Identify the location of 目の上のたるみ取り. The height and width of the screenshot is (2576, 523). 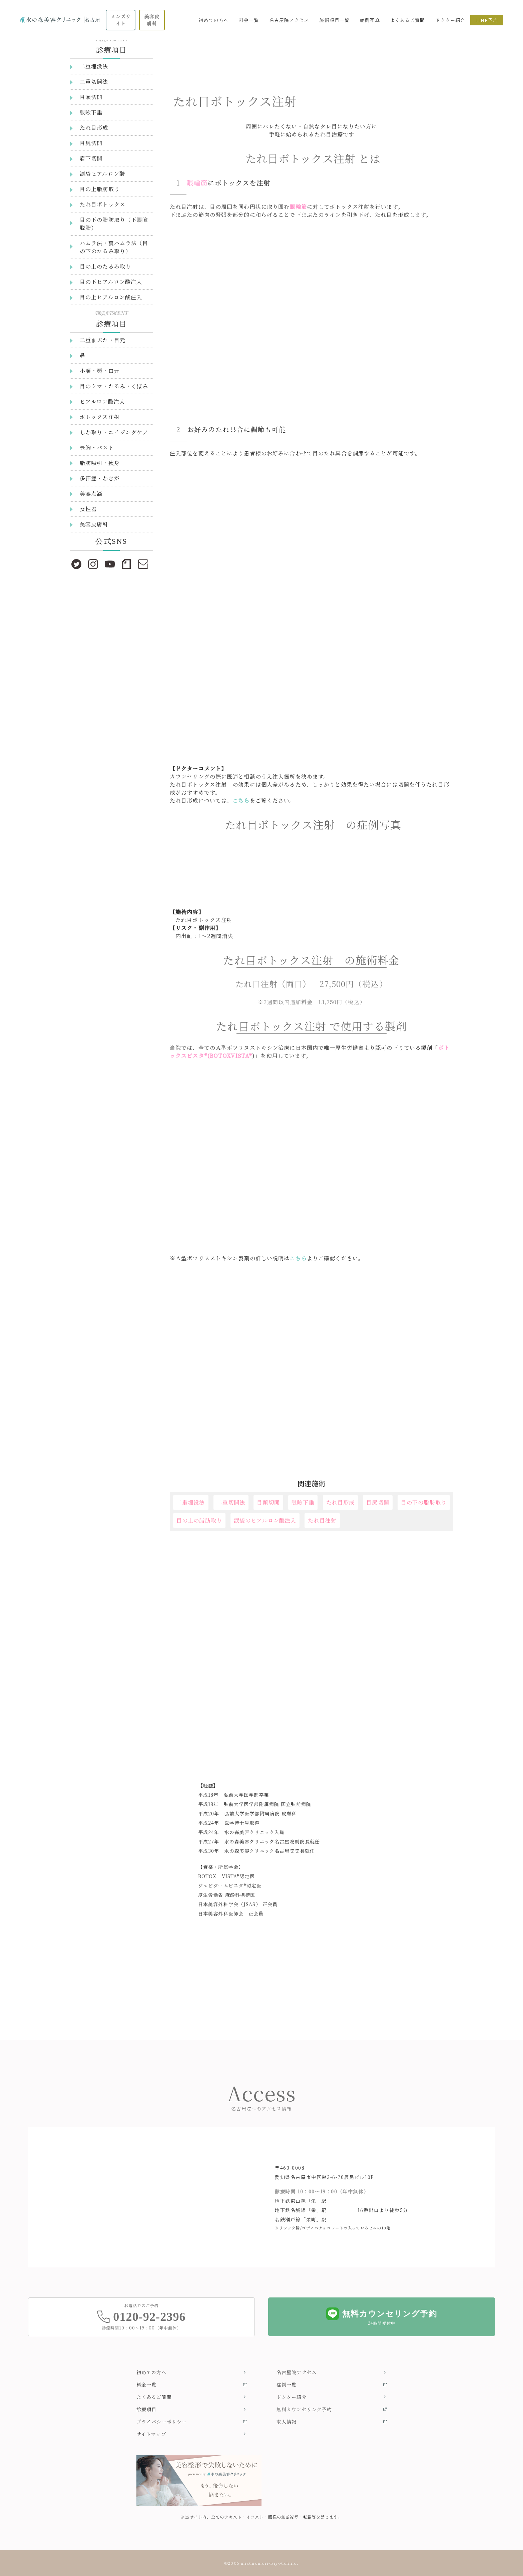
(105, 266).